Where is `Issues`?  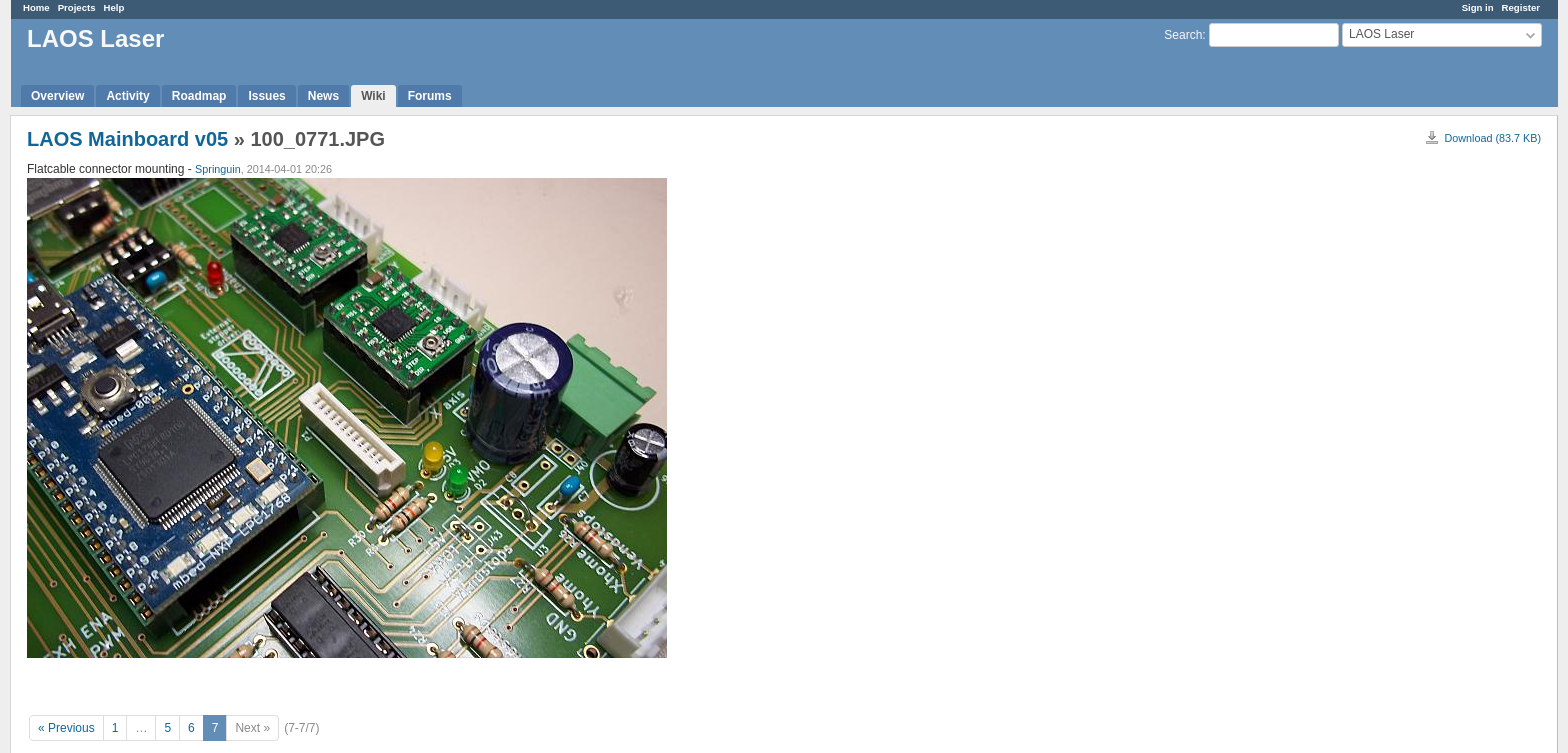 Issues is located at coordinates (266, 96).